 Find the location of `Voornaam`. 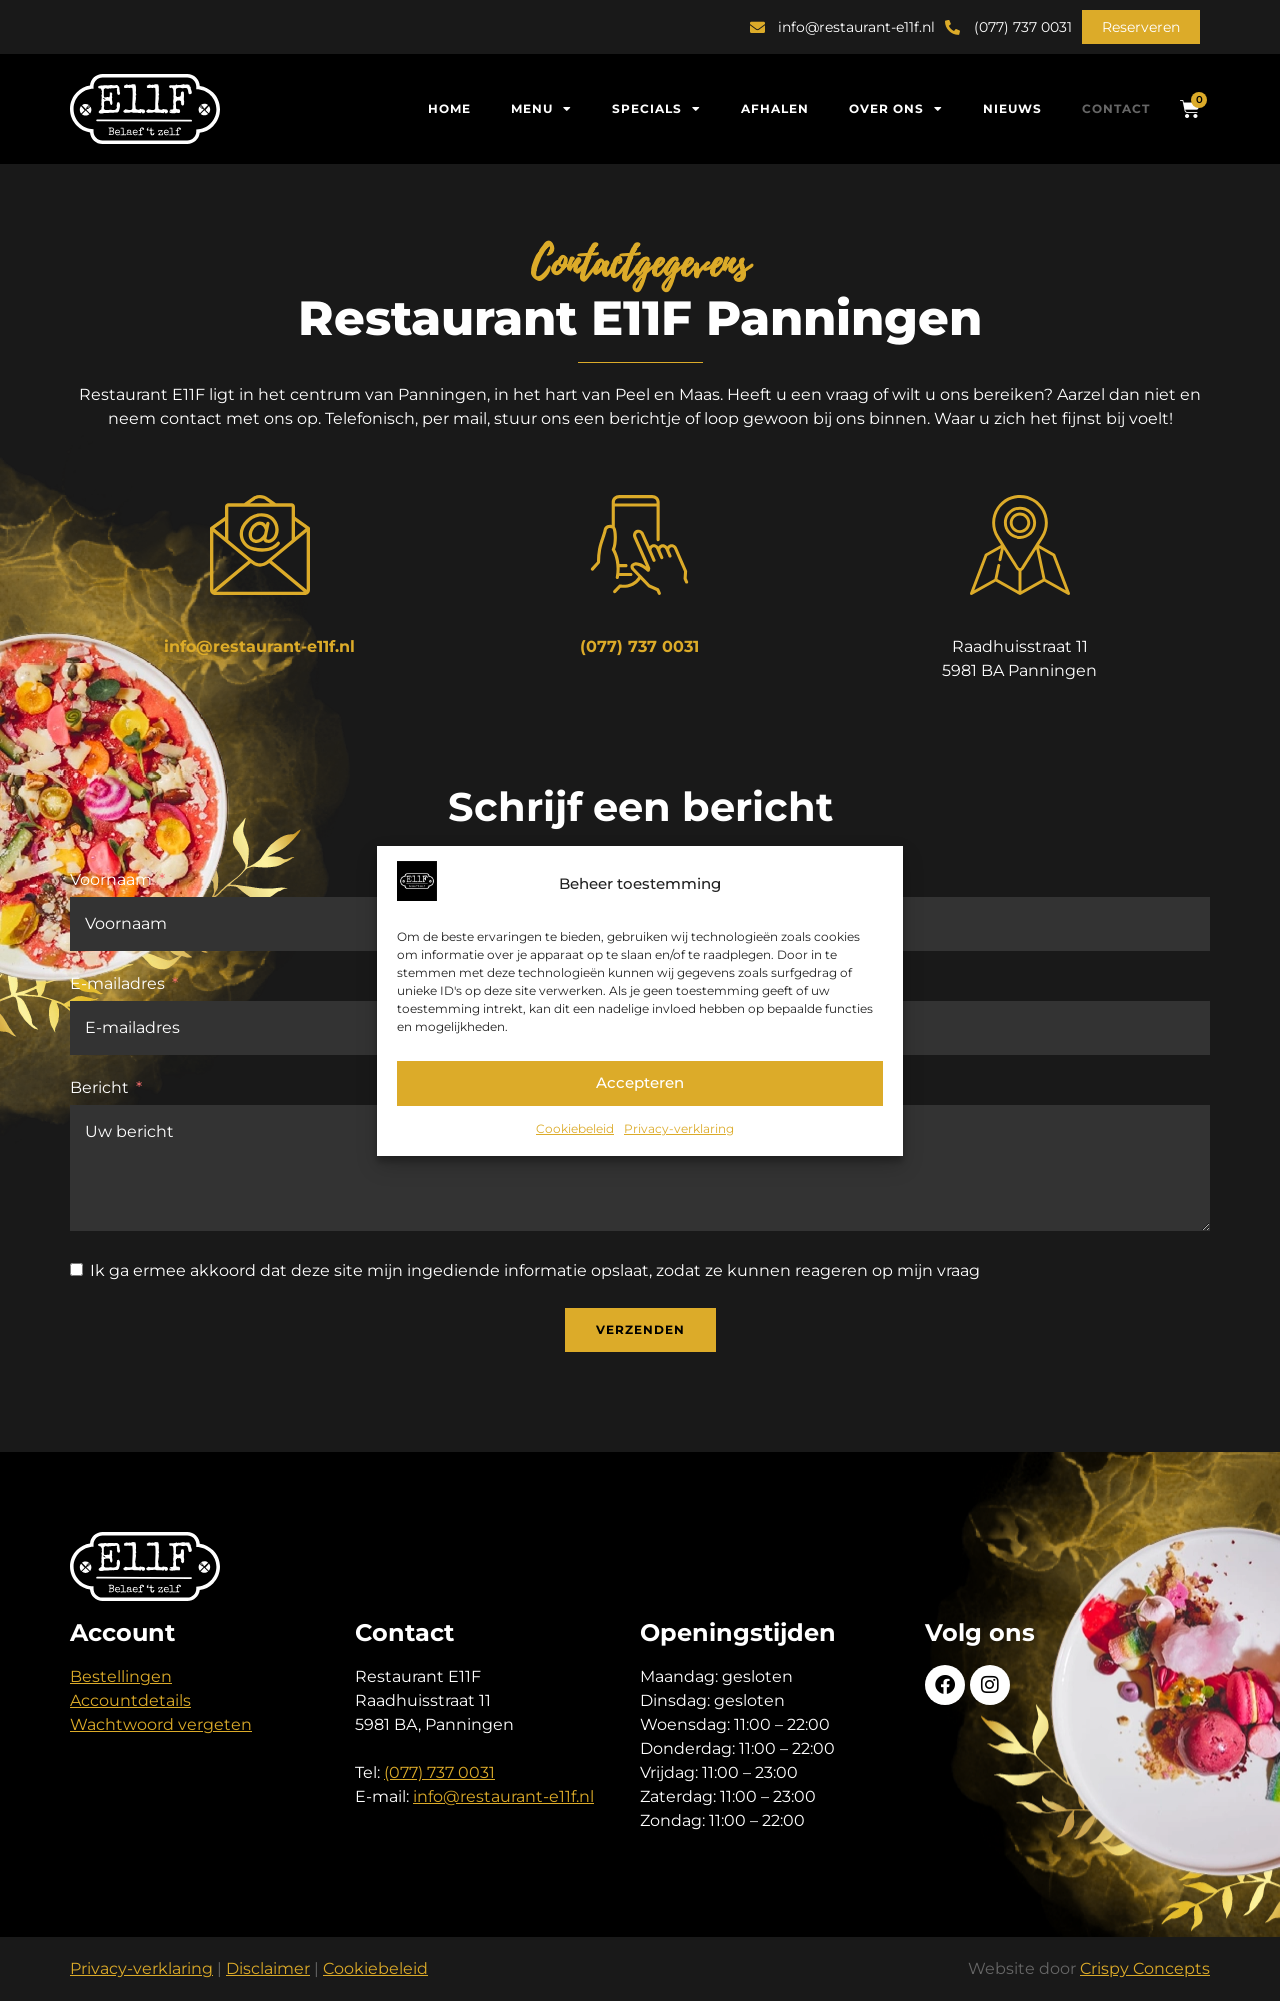

Voornaam is located at coordinates (111, 879).